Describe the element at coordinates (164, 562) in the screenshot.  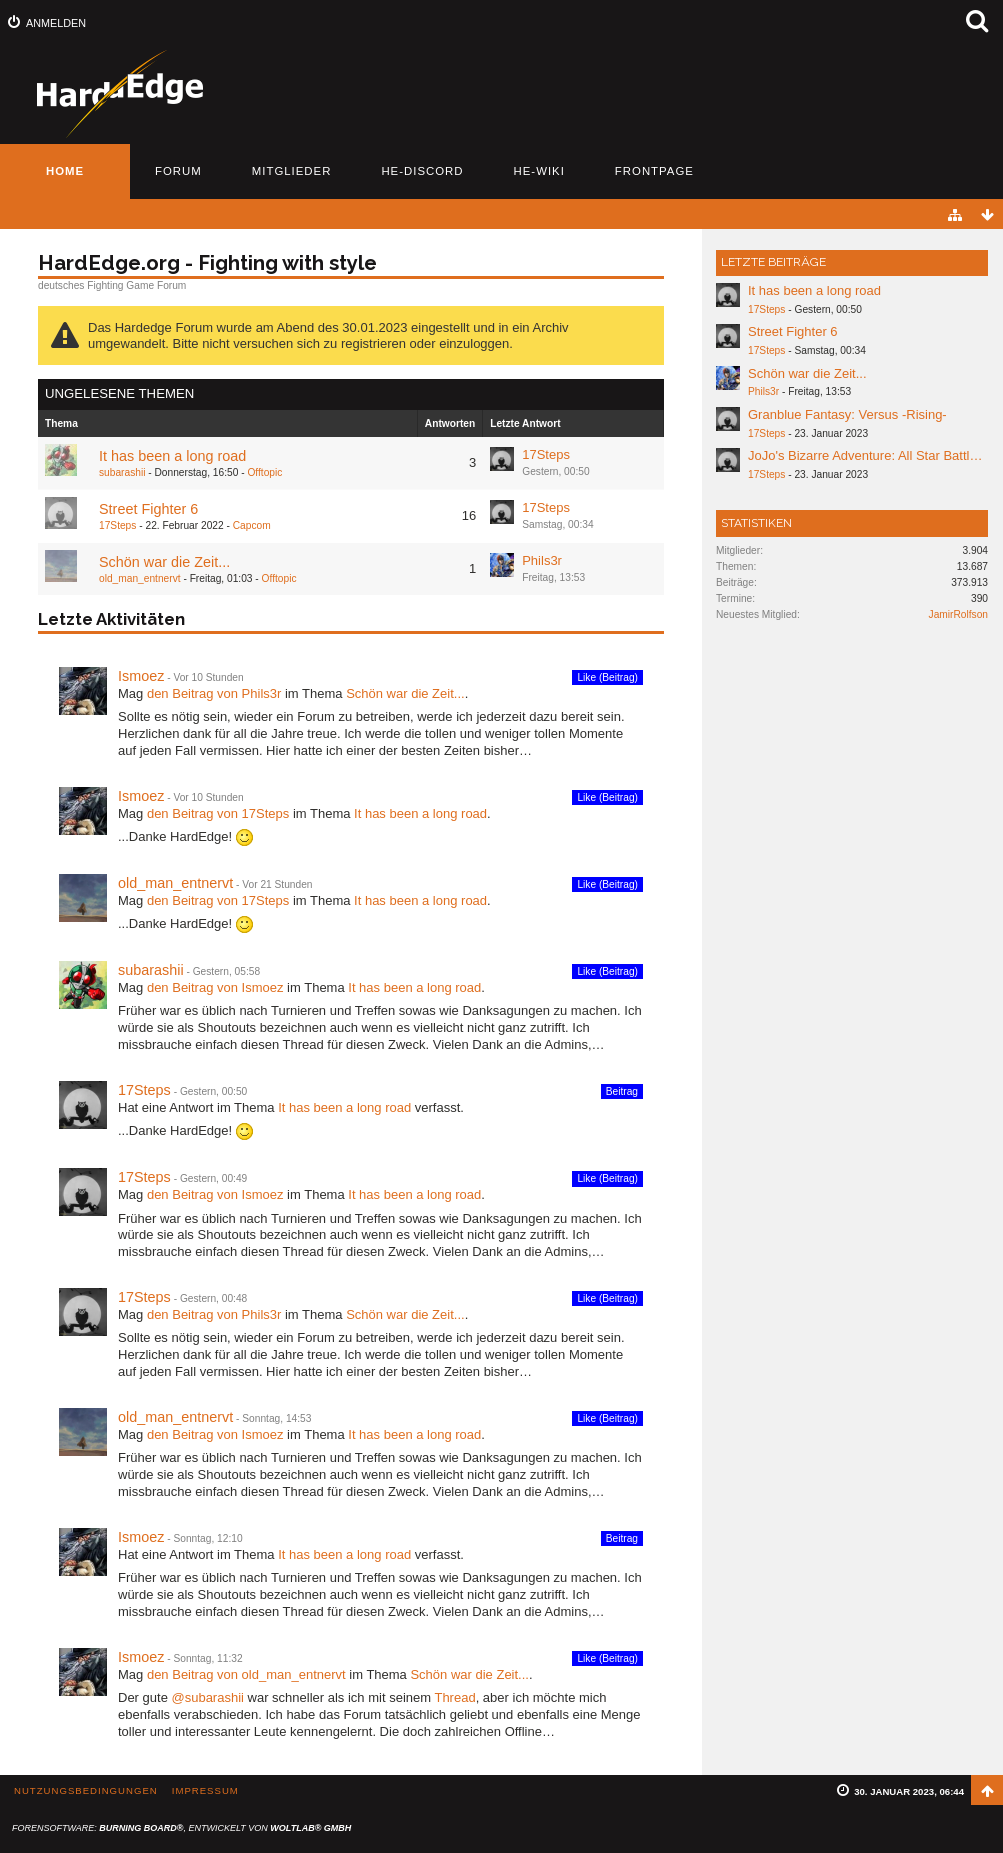
I see `Schön war die Zeit...` at that location.